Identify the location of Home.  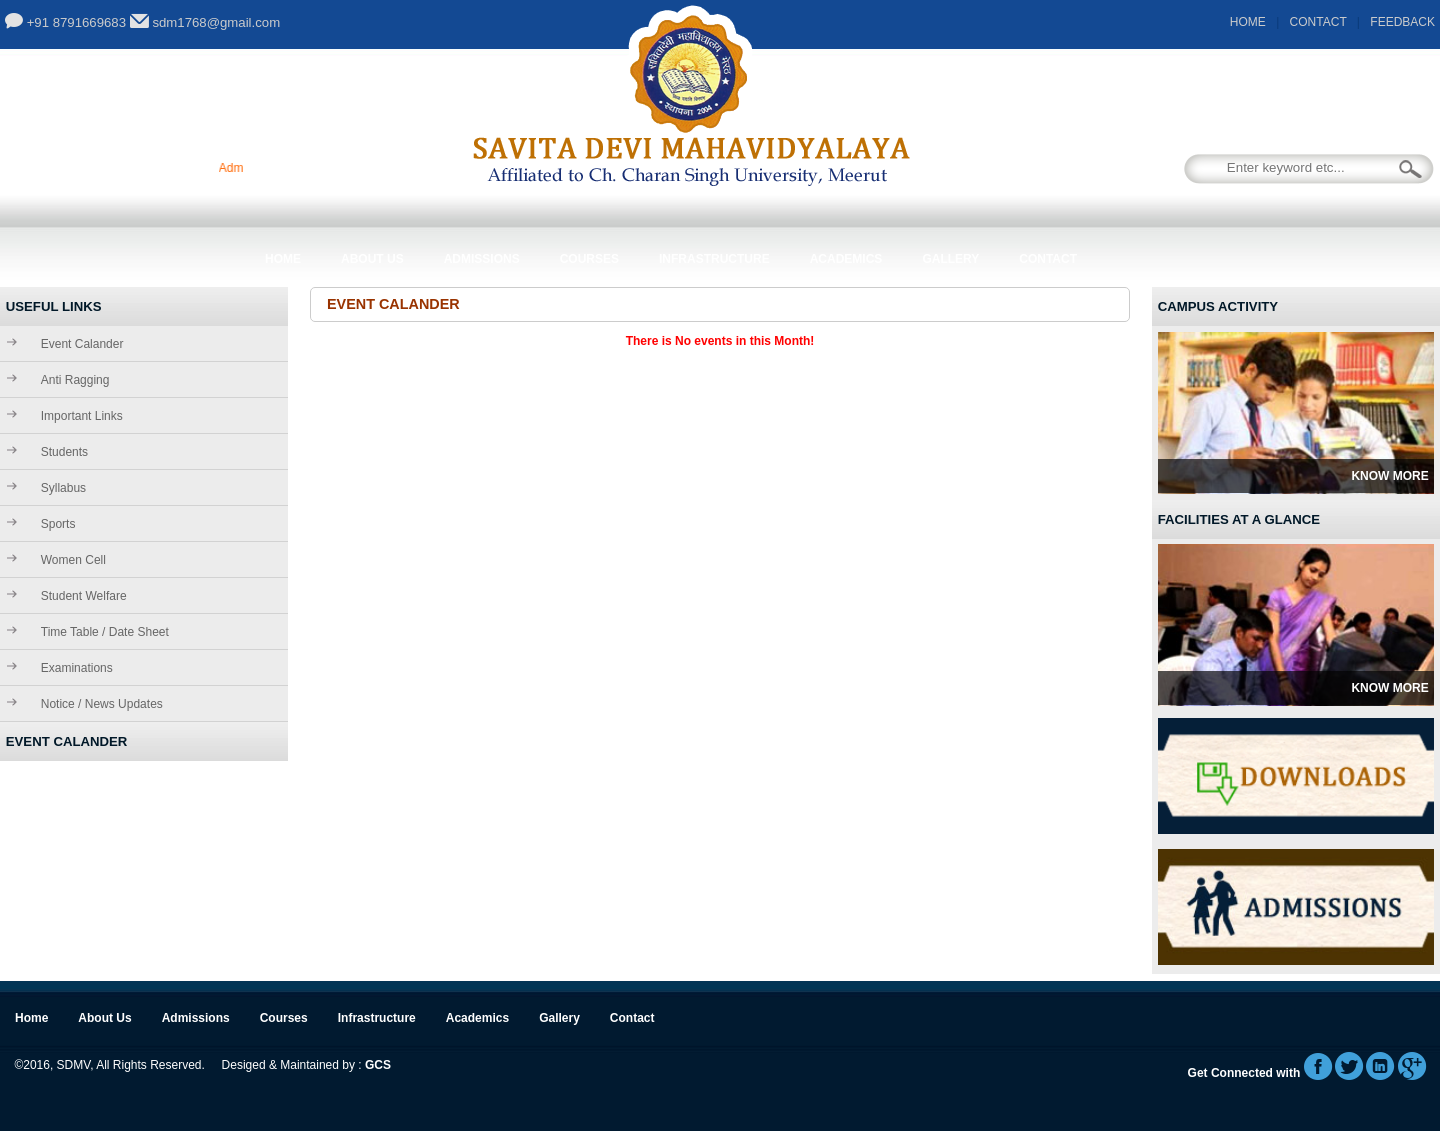
(283, 259).